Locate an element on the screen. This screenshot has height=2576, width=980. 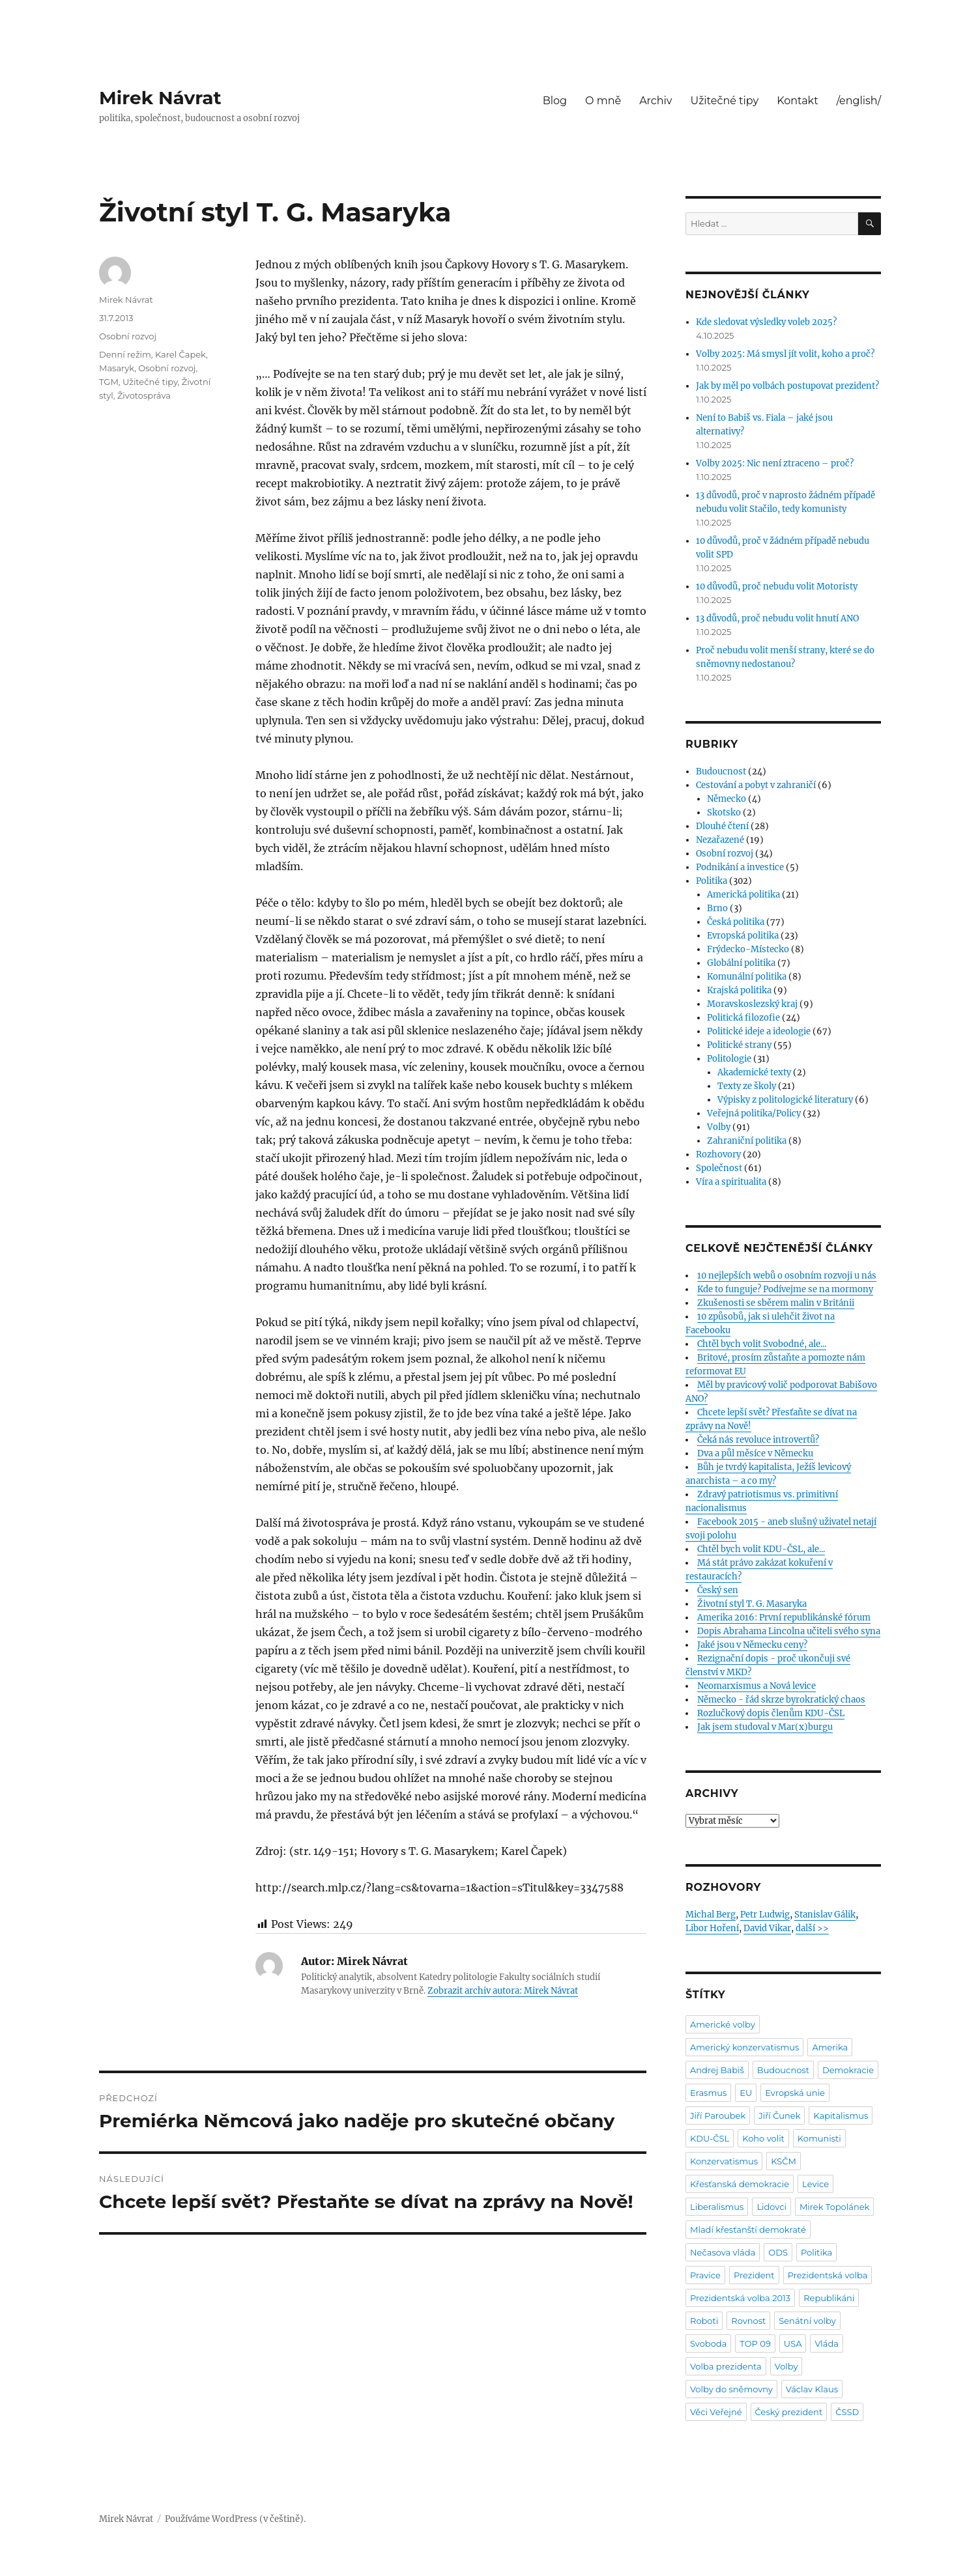
Brno is located at coordinates (717, 908).